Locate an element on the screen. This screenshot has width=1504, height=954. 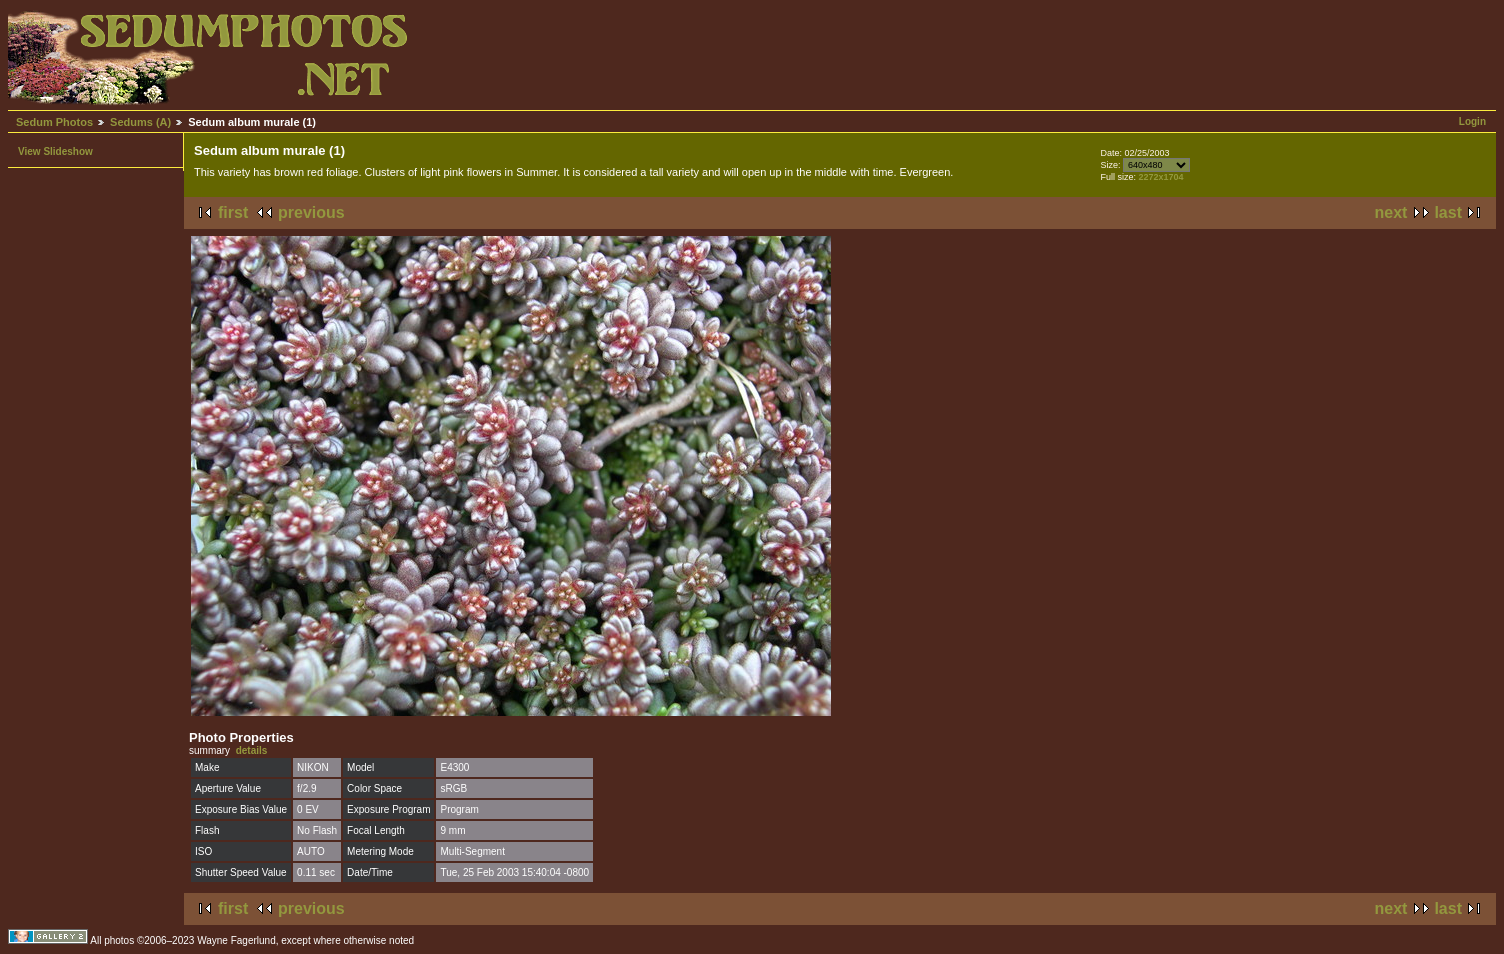
2272x1704 is located at coordinates (1160, 177).